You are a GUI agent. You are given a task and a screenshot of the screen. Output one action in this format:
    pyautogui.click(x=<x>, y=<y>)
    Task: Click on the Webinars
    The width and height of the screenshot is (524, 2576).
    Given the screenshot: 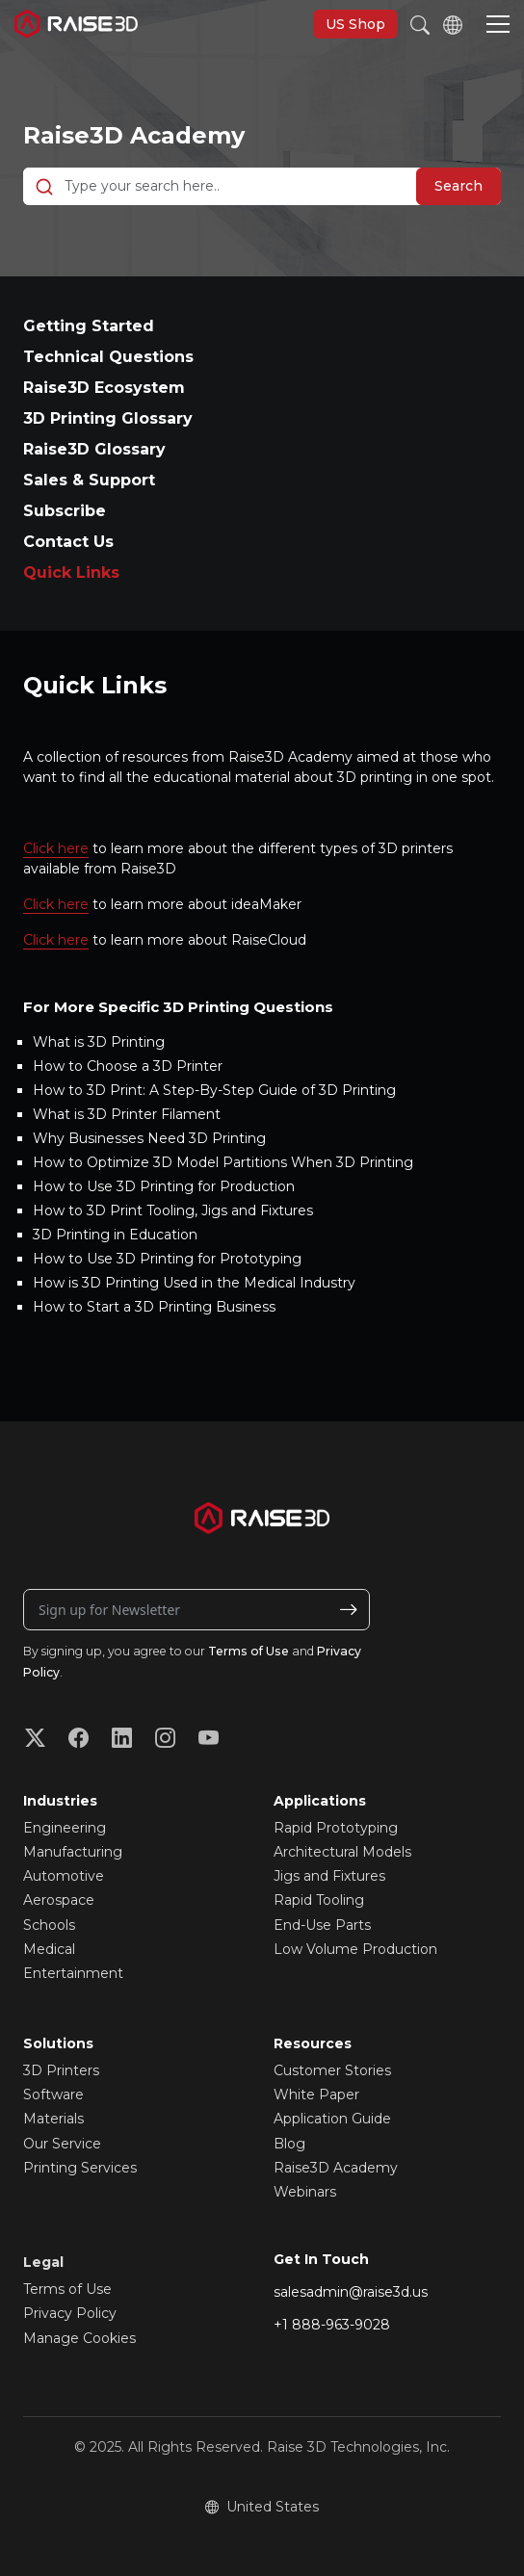 What is the action you would take?
    pyautogui.click(x=305, y=2191)
    